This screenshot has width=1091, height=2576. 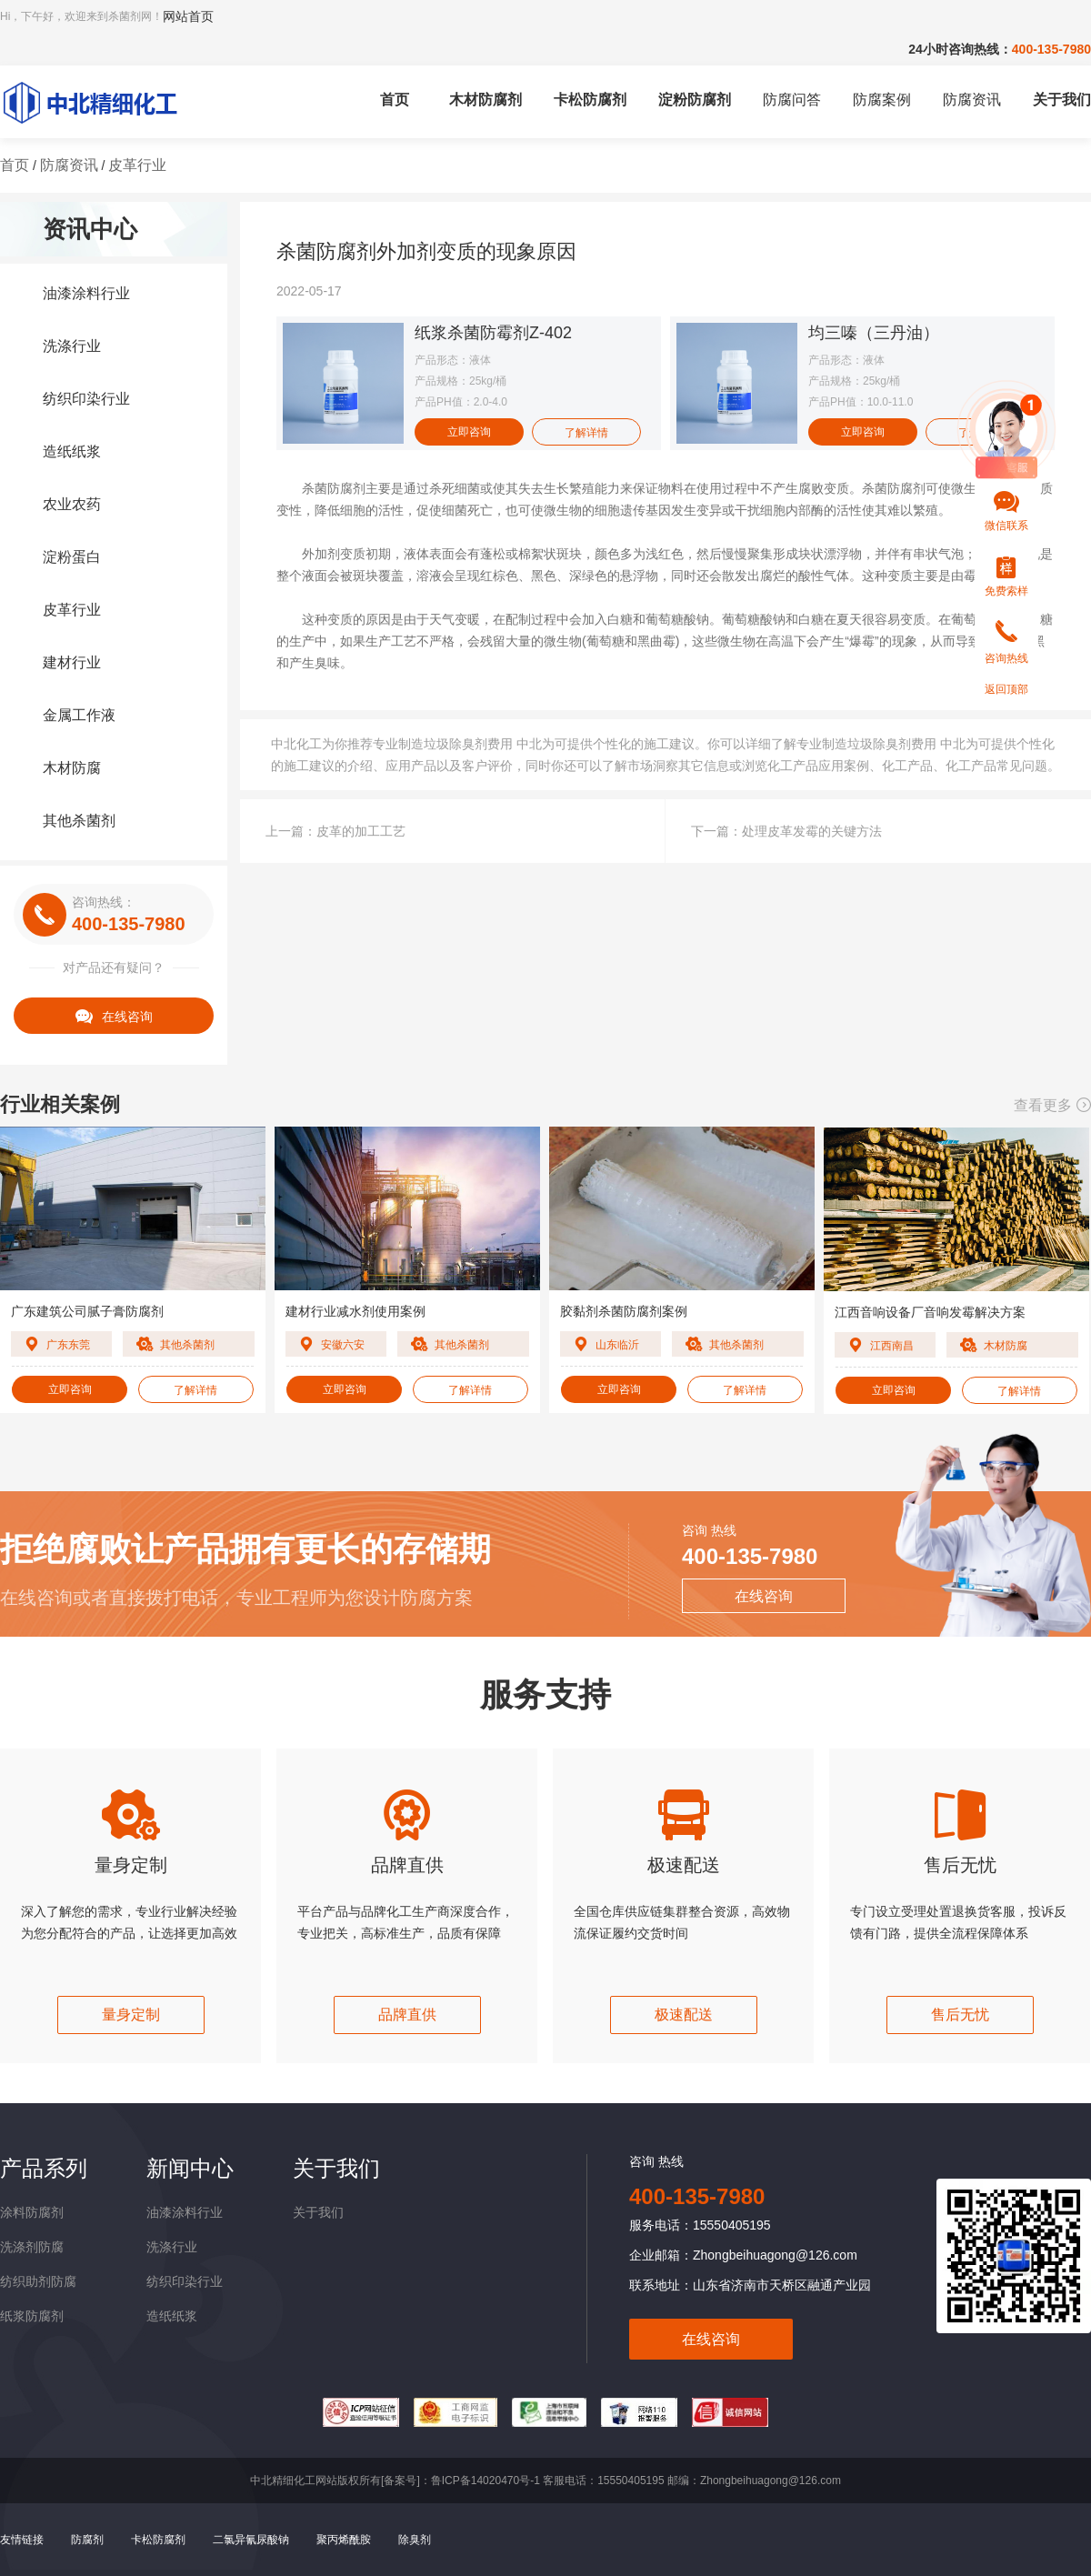 What do you see at coordinates (590, 99) in the screenshot?
I see `卡松防腐剂` at bounding box center [590, 99].